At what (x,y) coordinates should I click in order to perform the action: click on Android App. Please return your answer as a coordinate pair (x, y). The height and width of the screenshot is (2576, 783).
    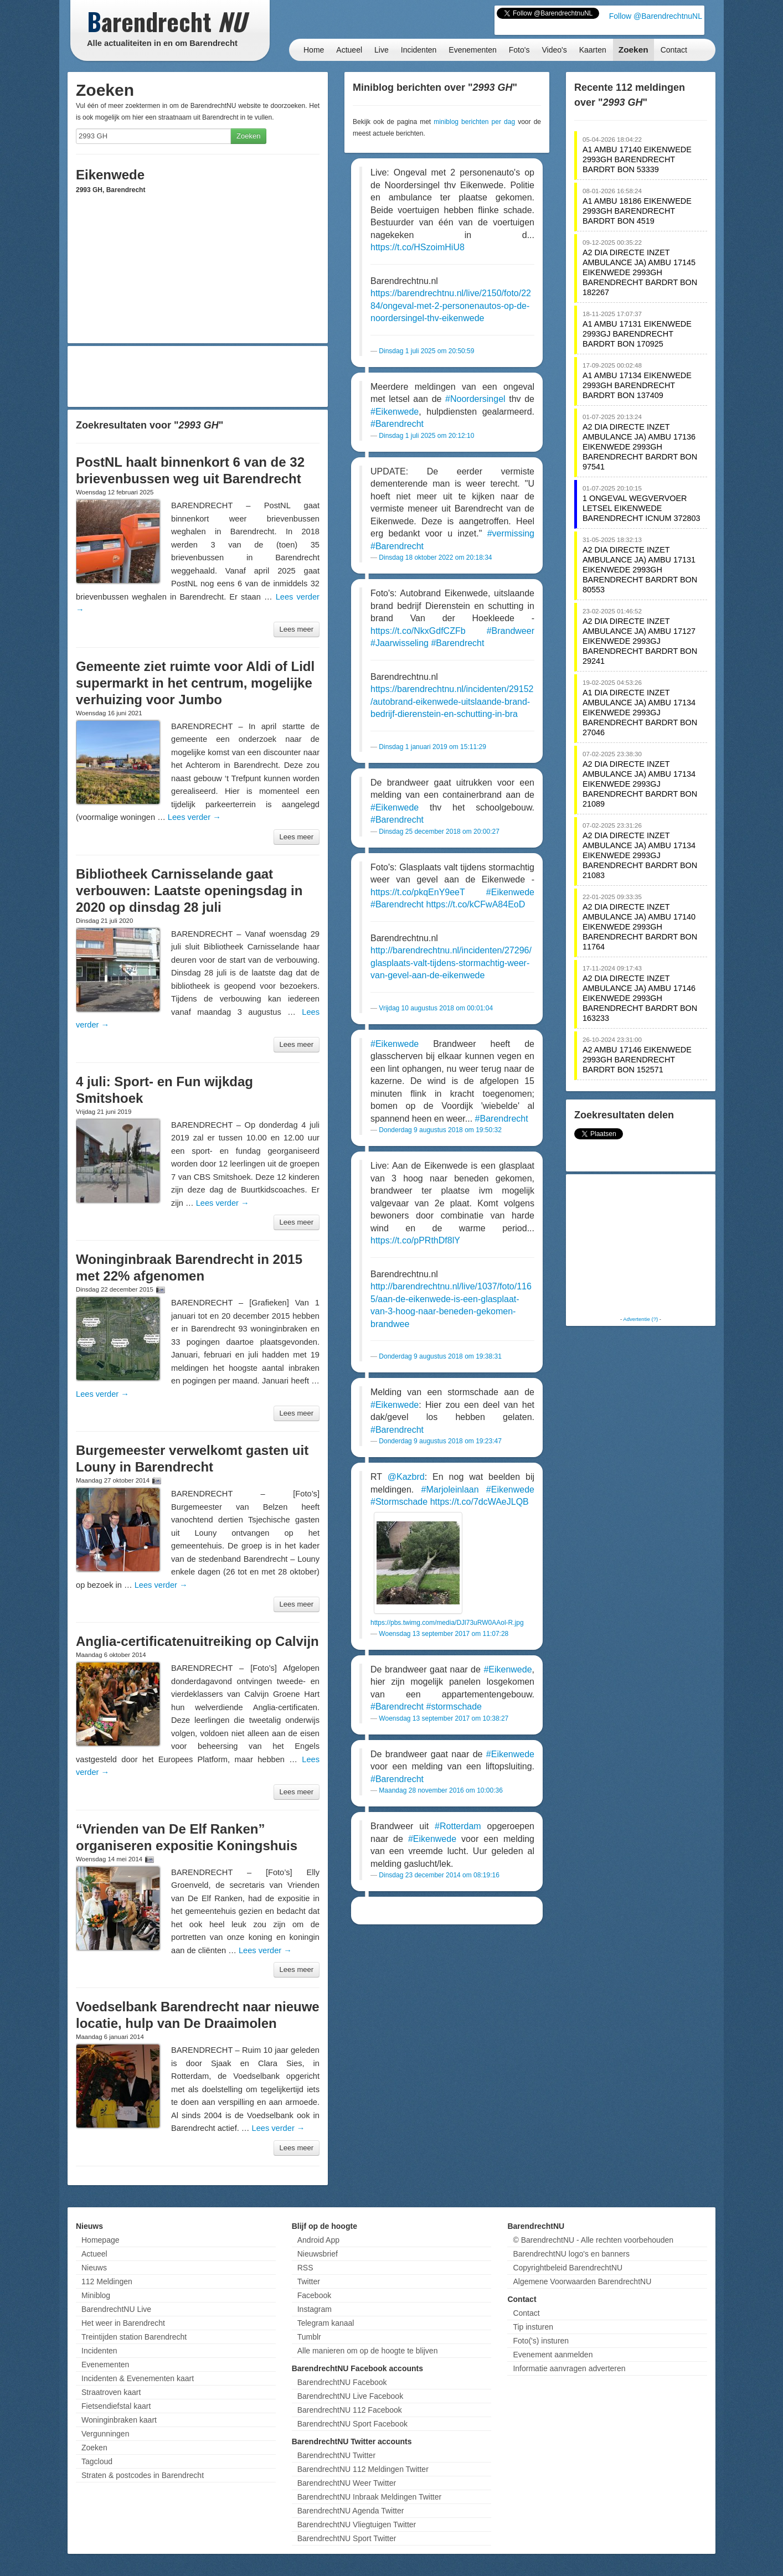
    Looking at the image, I should click on (318, 2240).